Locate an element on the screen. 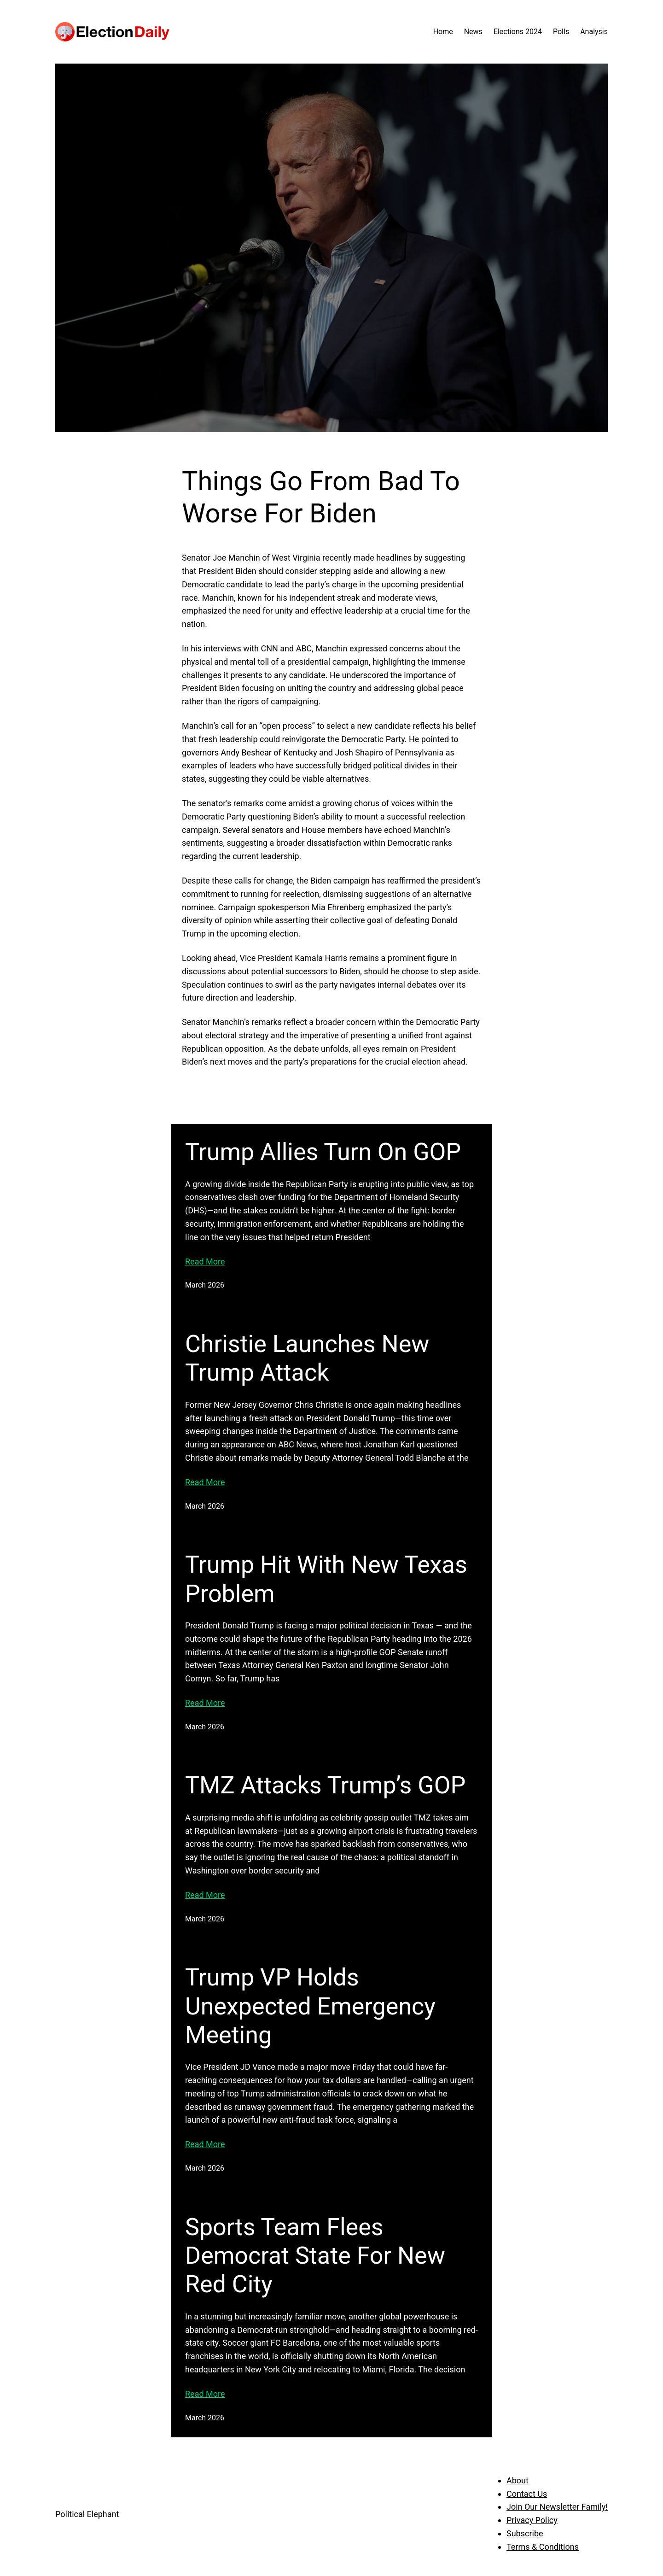 The image size is (663, 2576). Read More is located at coordinates (205, 1261).